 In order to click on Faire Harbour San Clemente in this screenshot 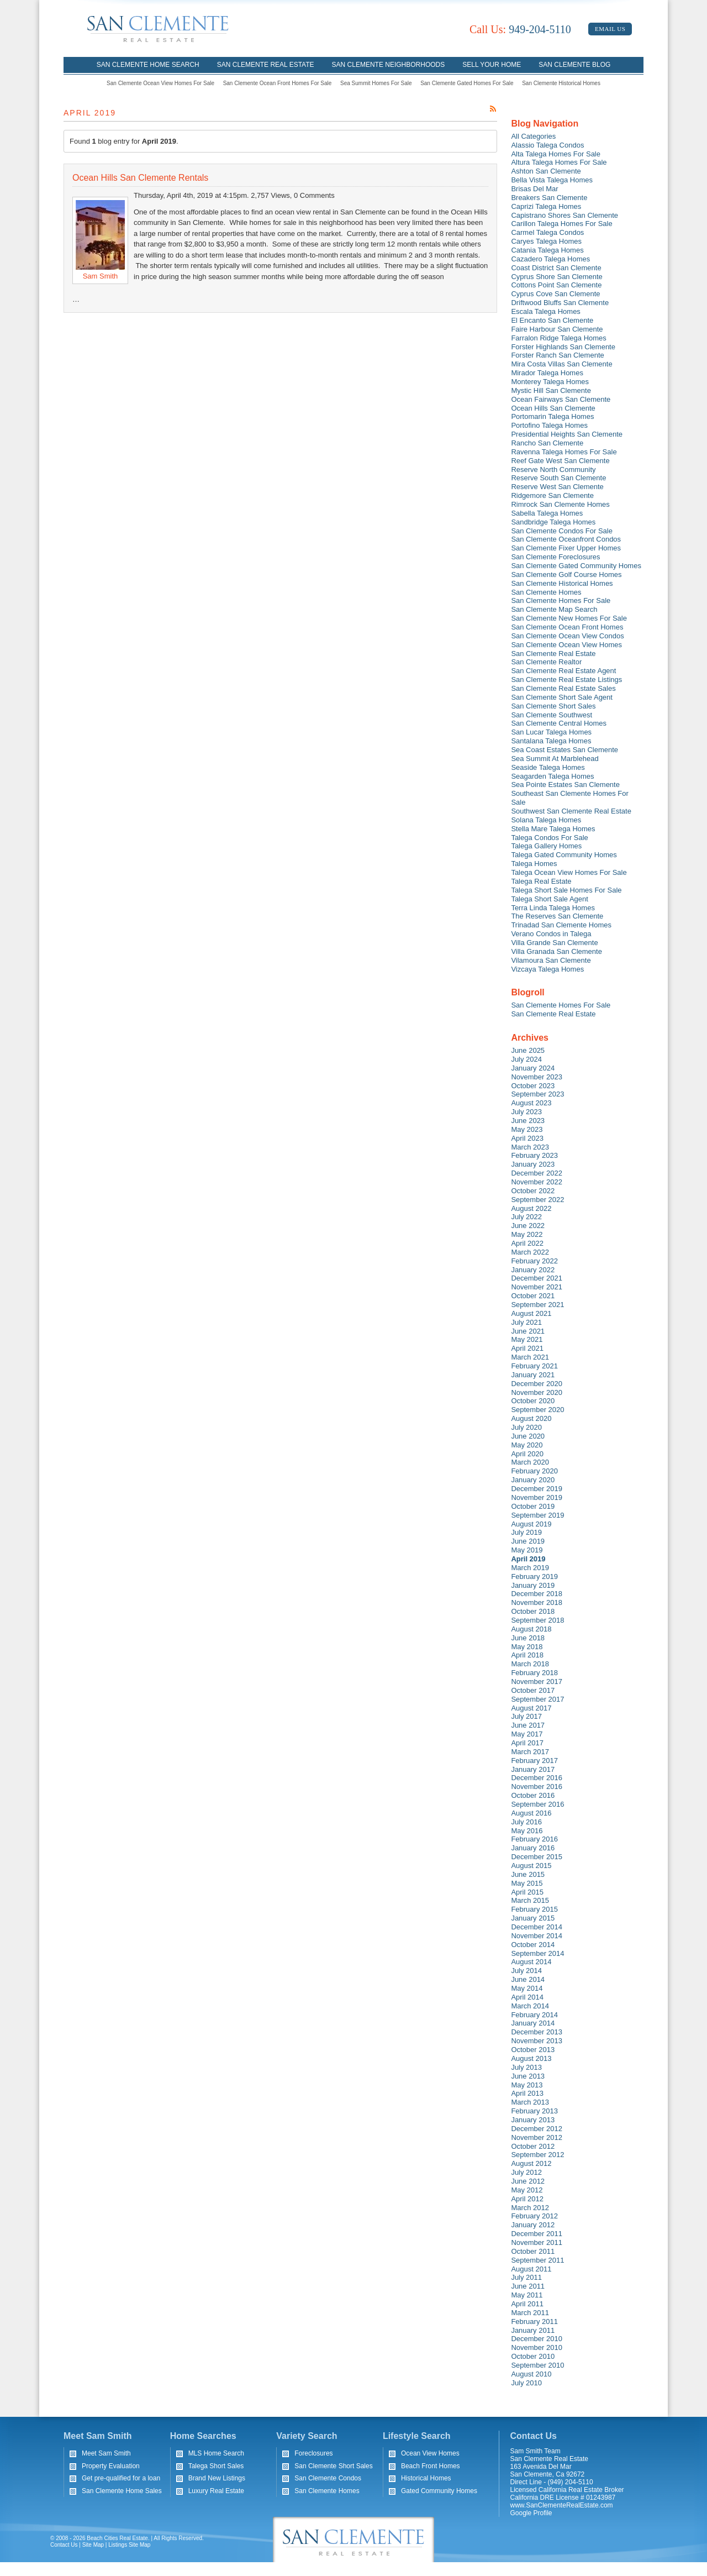, I will do `click(557, 329)`.